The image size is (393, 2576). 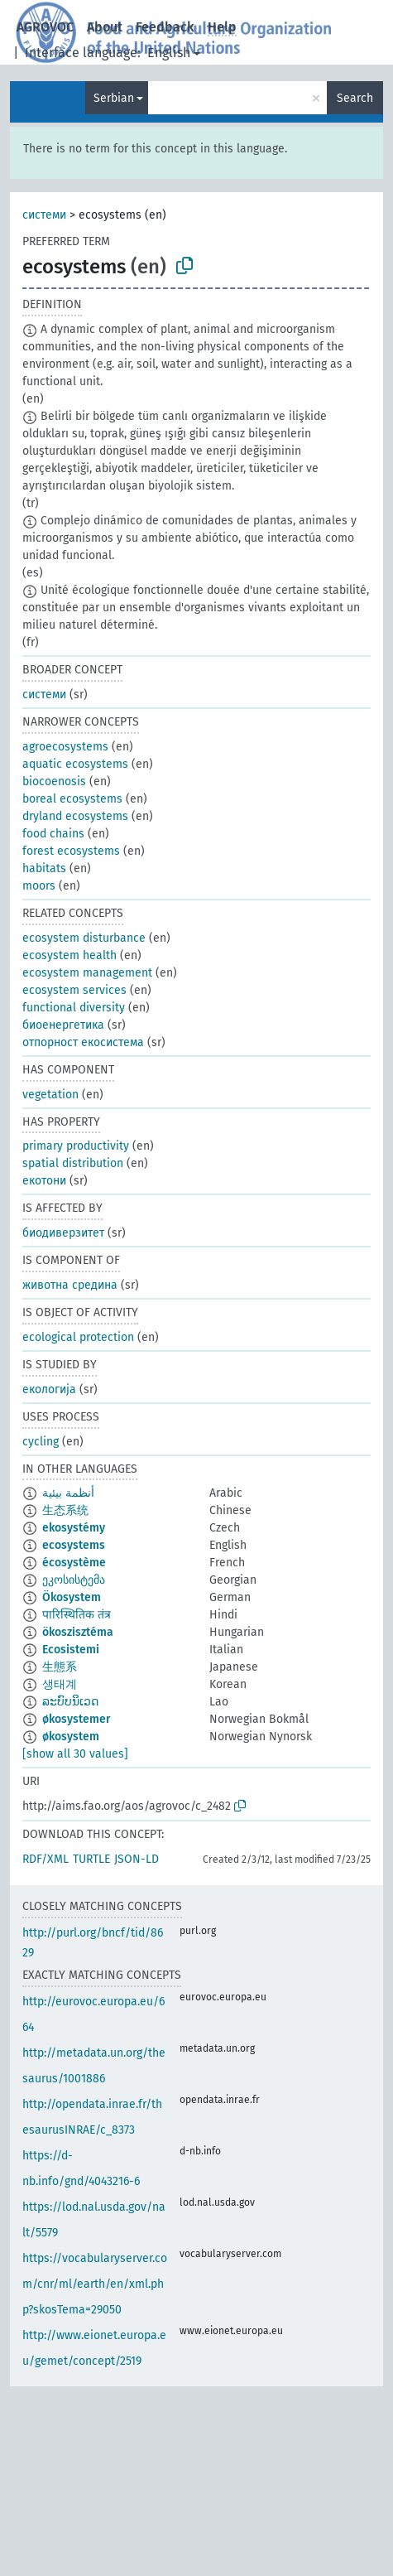 What do you see at coordinates (355, 98) in the screenshot?
I see `Search` at bounding box center [355, 98].